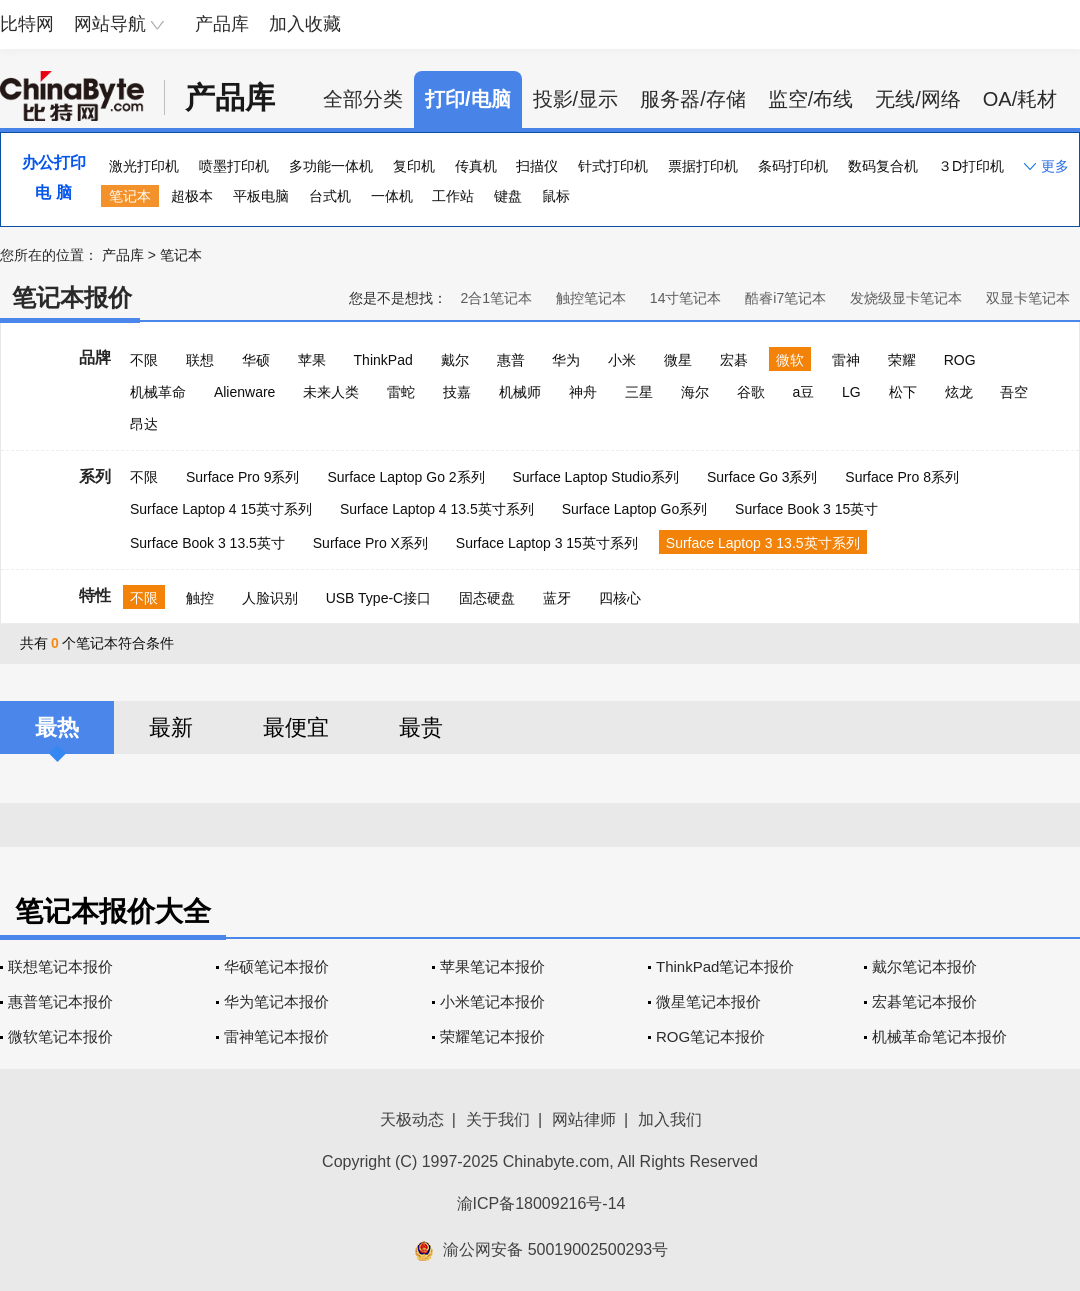 The height and width of the screenshot is (1291, 1080). What do you see at coordinates (785, 298) in the screenshot?
I see `酷睿i7笔记本` at bounding box center [785, 298].